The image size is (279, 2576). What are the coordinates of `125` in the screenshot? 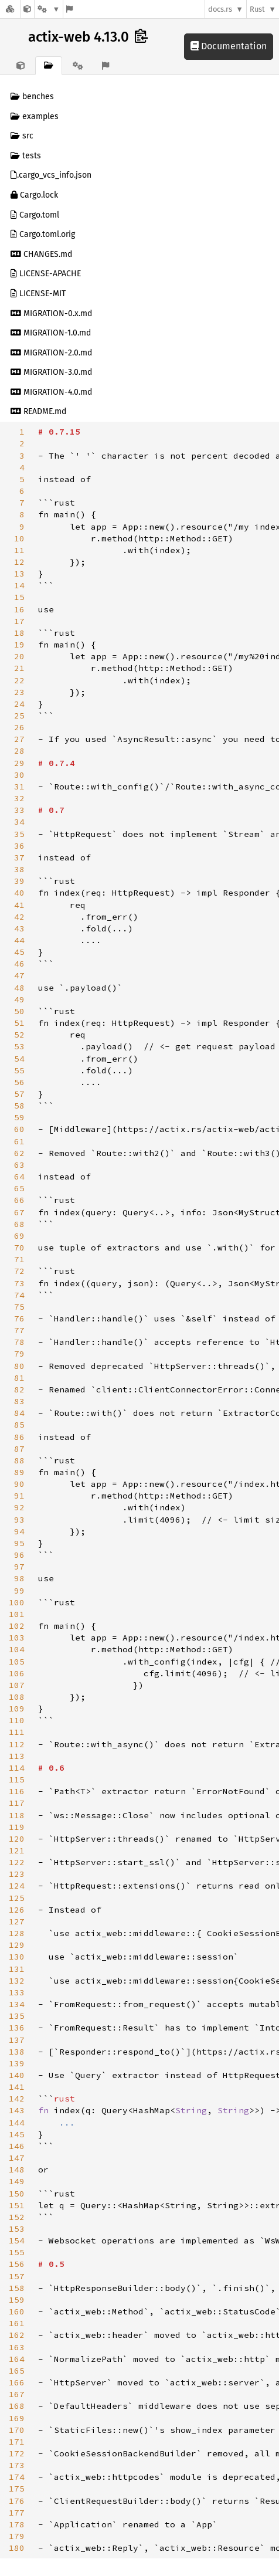 It's located at (17, 1898).